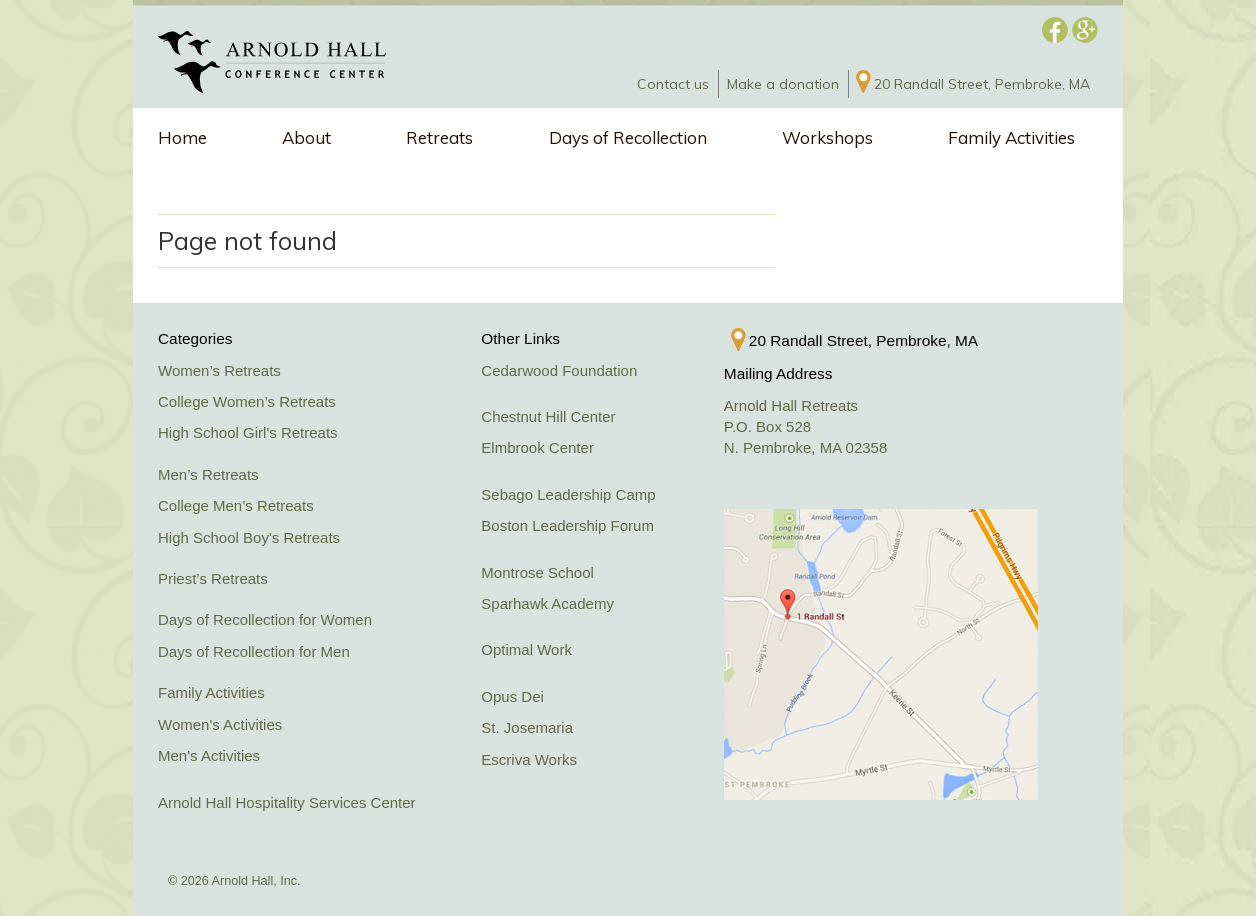  What do you see at coordinates (628, 137) in the screenshot?
I see `Days of Recollection` at bounding box center [628, 137].